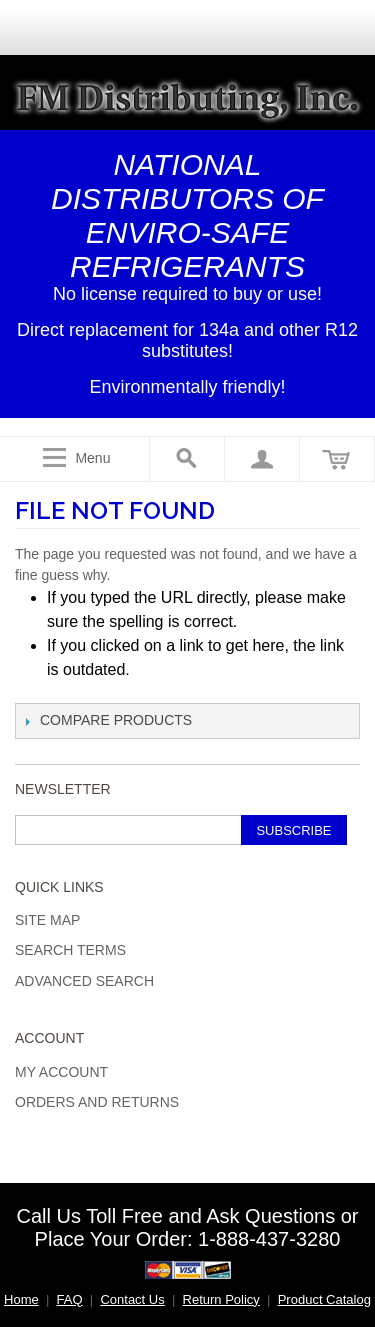 The width and height of the screenshot is (375, 1327). What do you see at coordinates (132, 1299) in the screenshot?
I see `Contact Us` at bounding box center [132, 1299].